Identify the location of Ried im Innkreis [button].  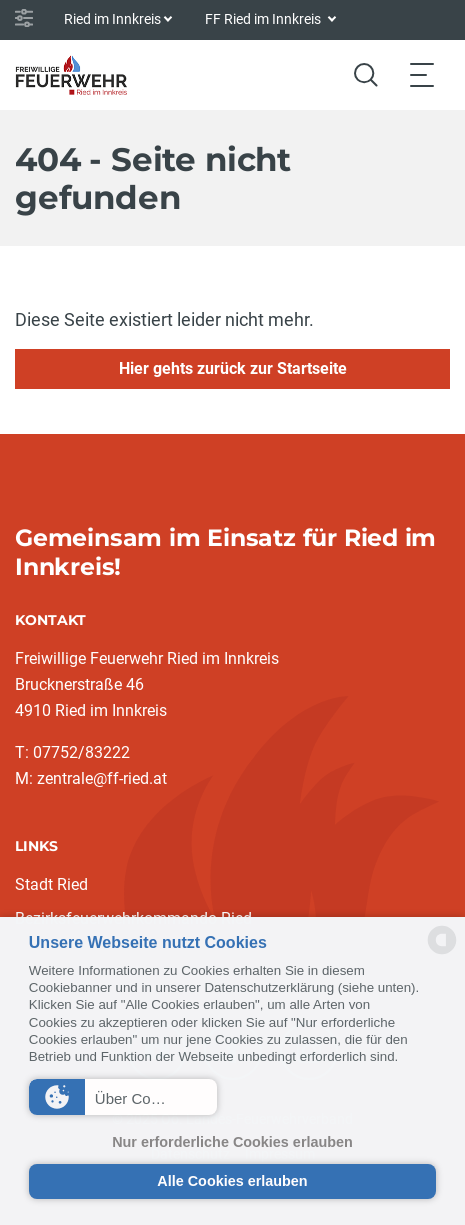
(112, 19).